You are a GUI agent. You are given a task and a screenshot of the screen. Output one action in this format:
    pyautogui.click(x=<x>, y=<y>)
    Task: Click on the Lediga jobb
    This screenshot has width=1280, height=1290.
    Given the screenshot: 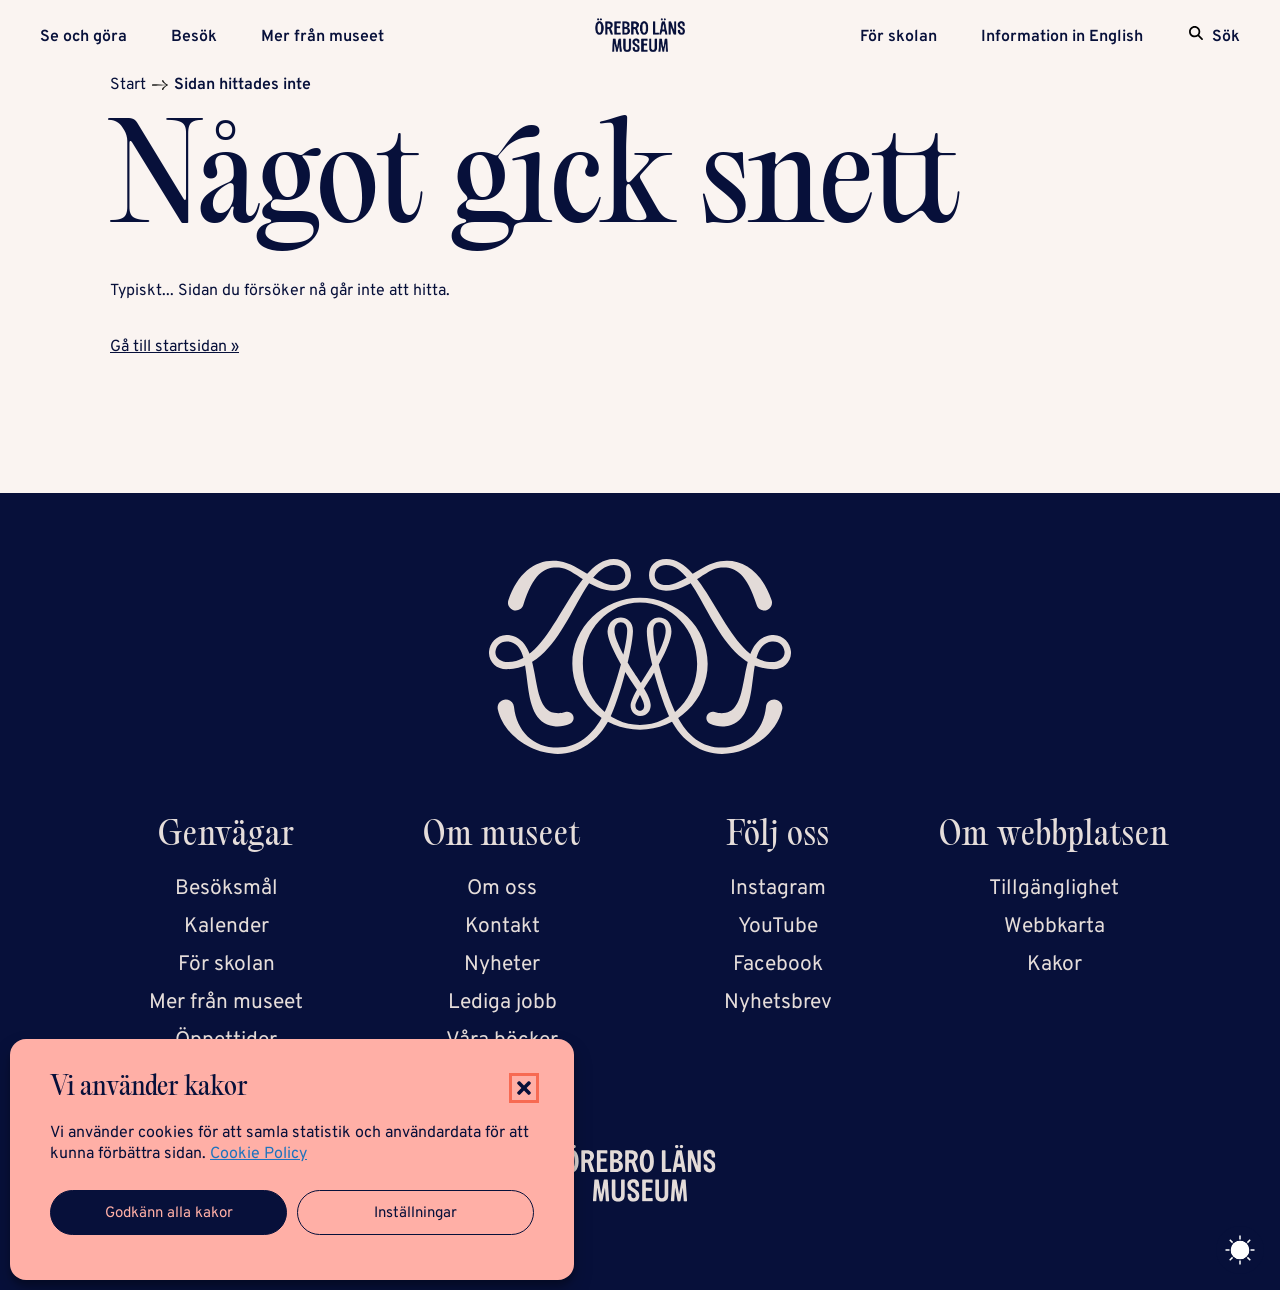 What is the action you would take?
    pyautogui.click(x=502, y=1002)
    